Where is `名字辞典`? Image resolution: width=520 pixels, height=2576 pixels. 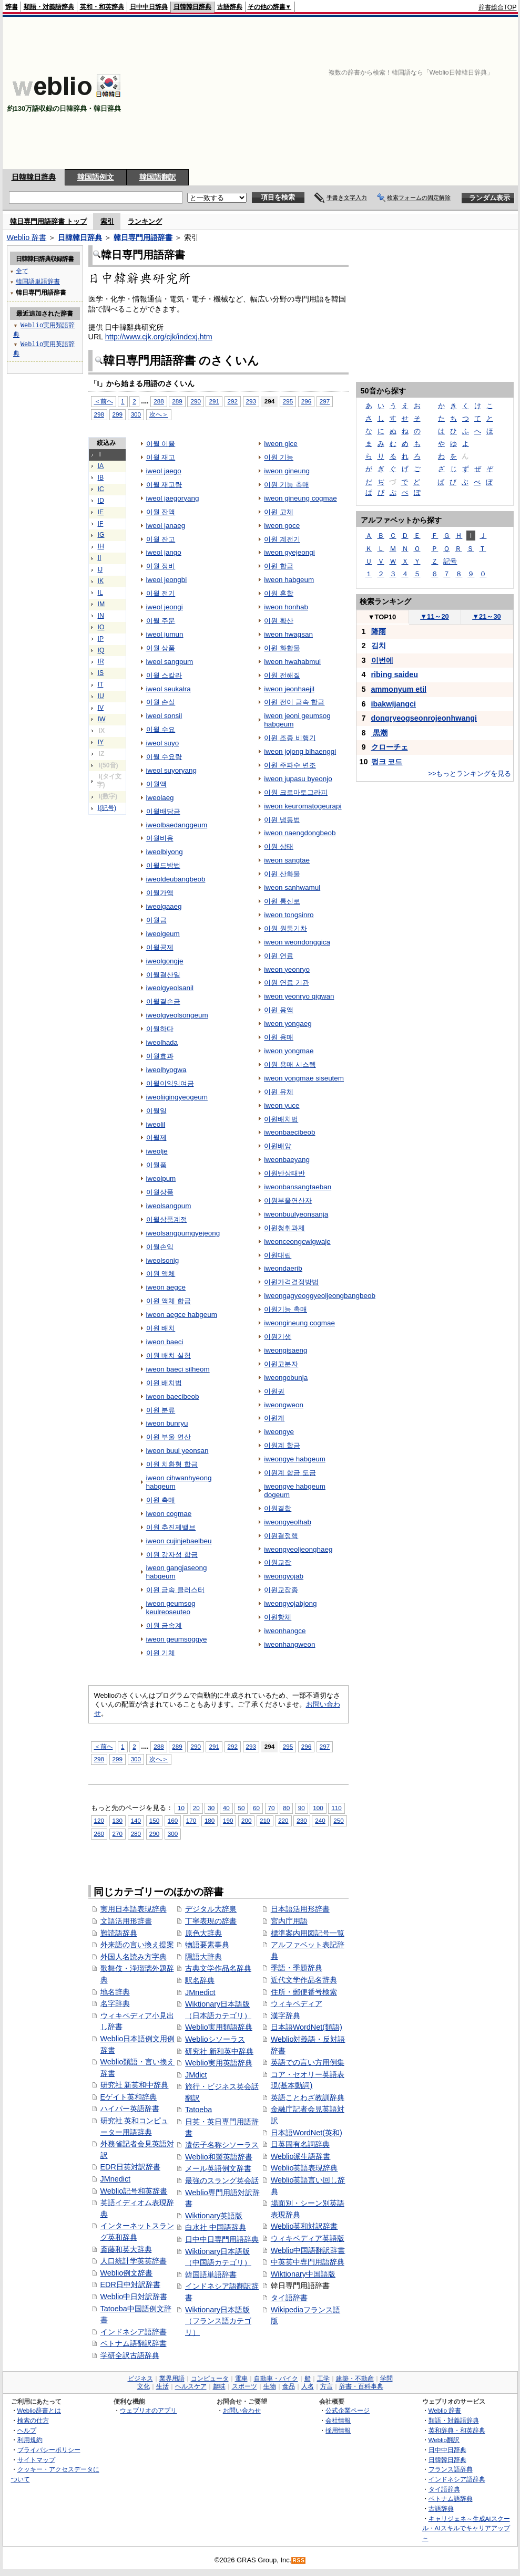
名字辞典 is located at coordinates (115, 2003).